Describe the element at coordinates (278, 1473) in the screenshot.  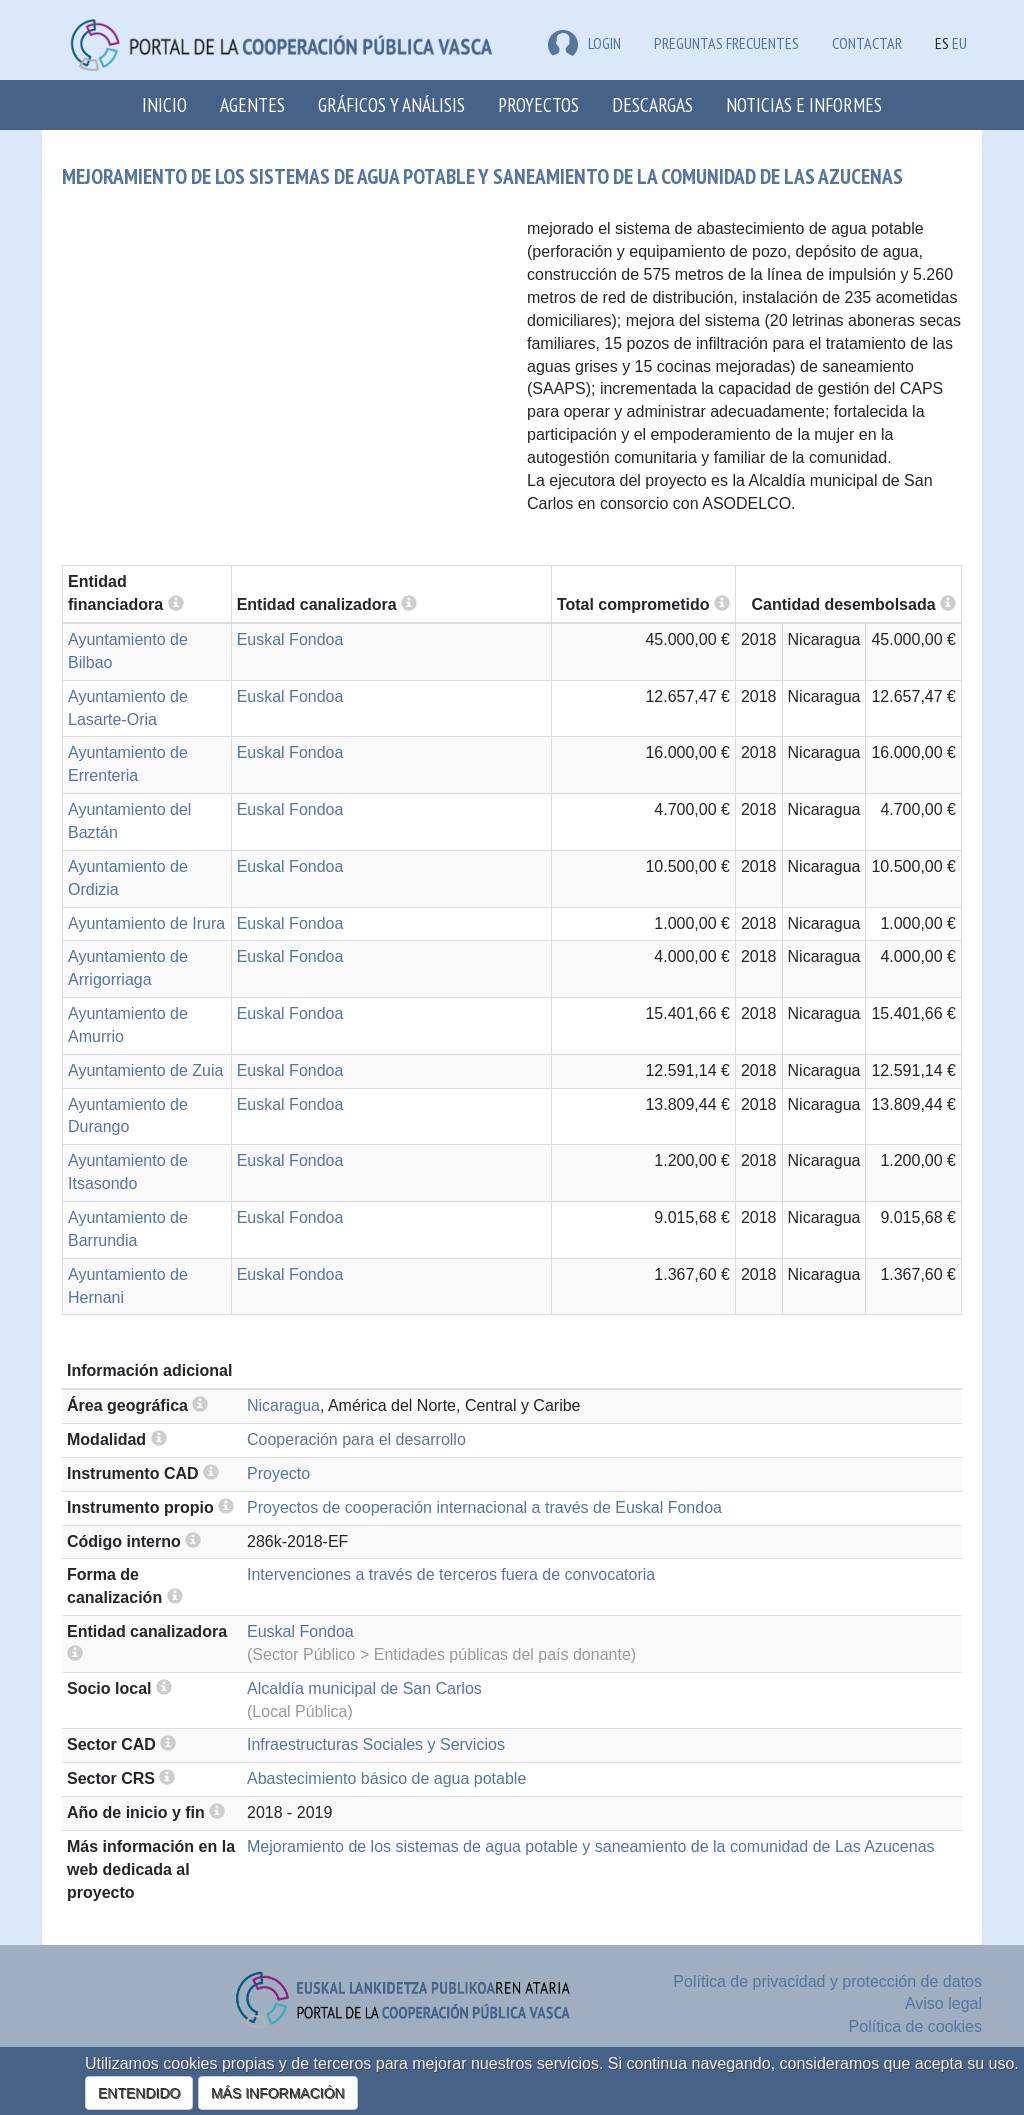
I see `Proyecto` at that location.